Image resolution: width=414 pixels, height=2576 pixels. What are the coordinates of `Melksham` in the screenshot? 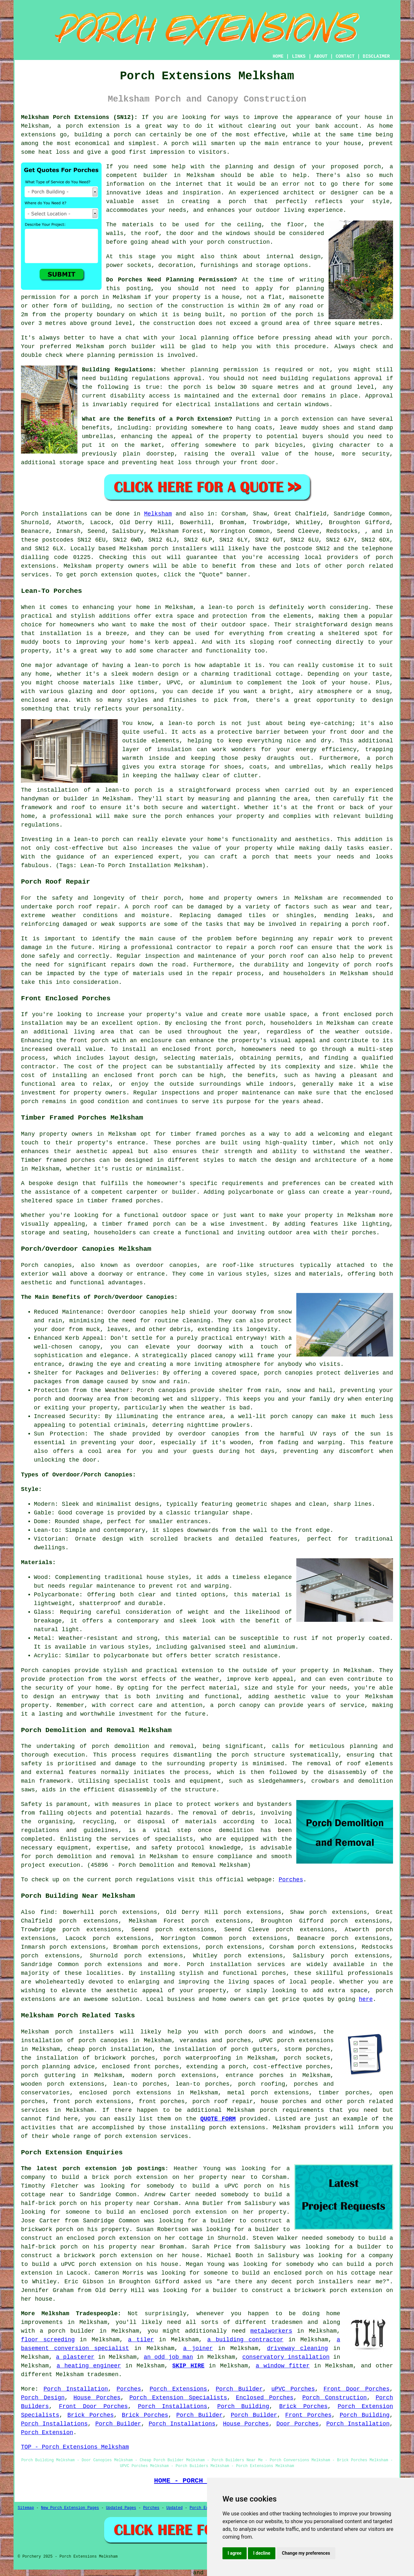 It's located at (158, 514).